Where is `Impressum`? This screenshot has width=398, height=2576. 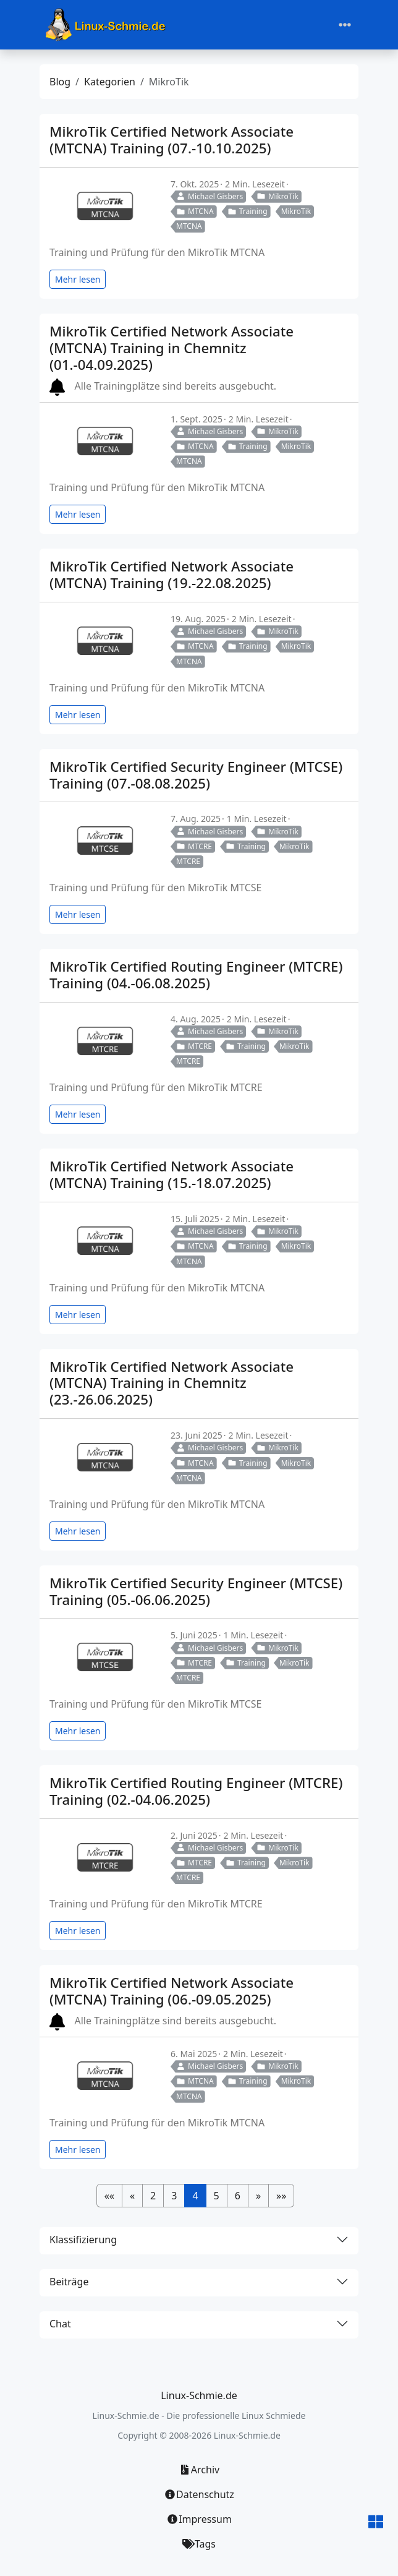 Impressum is located at coordinates (199, 2519).